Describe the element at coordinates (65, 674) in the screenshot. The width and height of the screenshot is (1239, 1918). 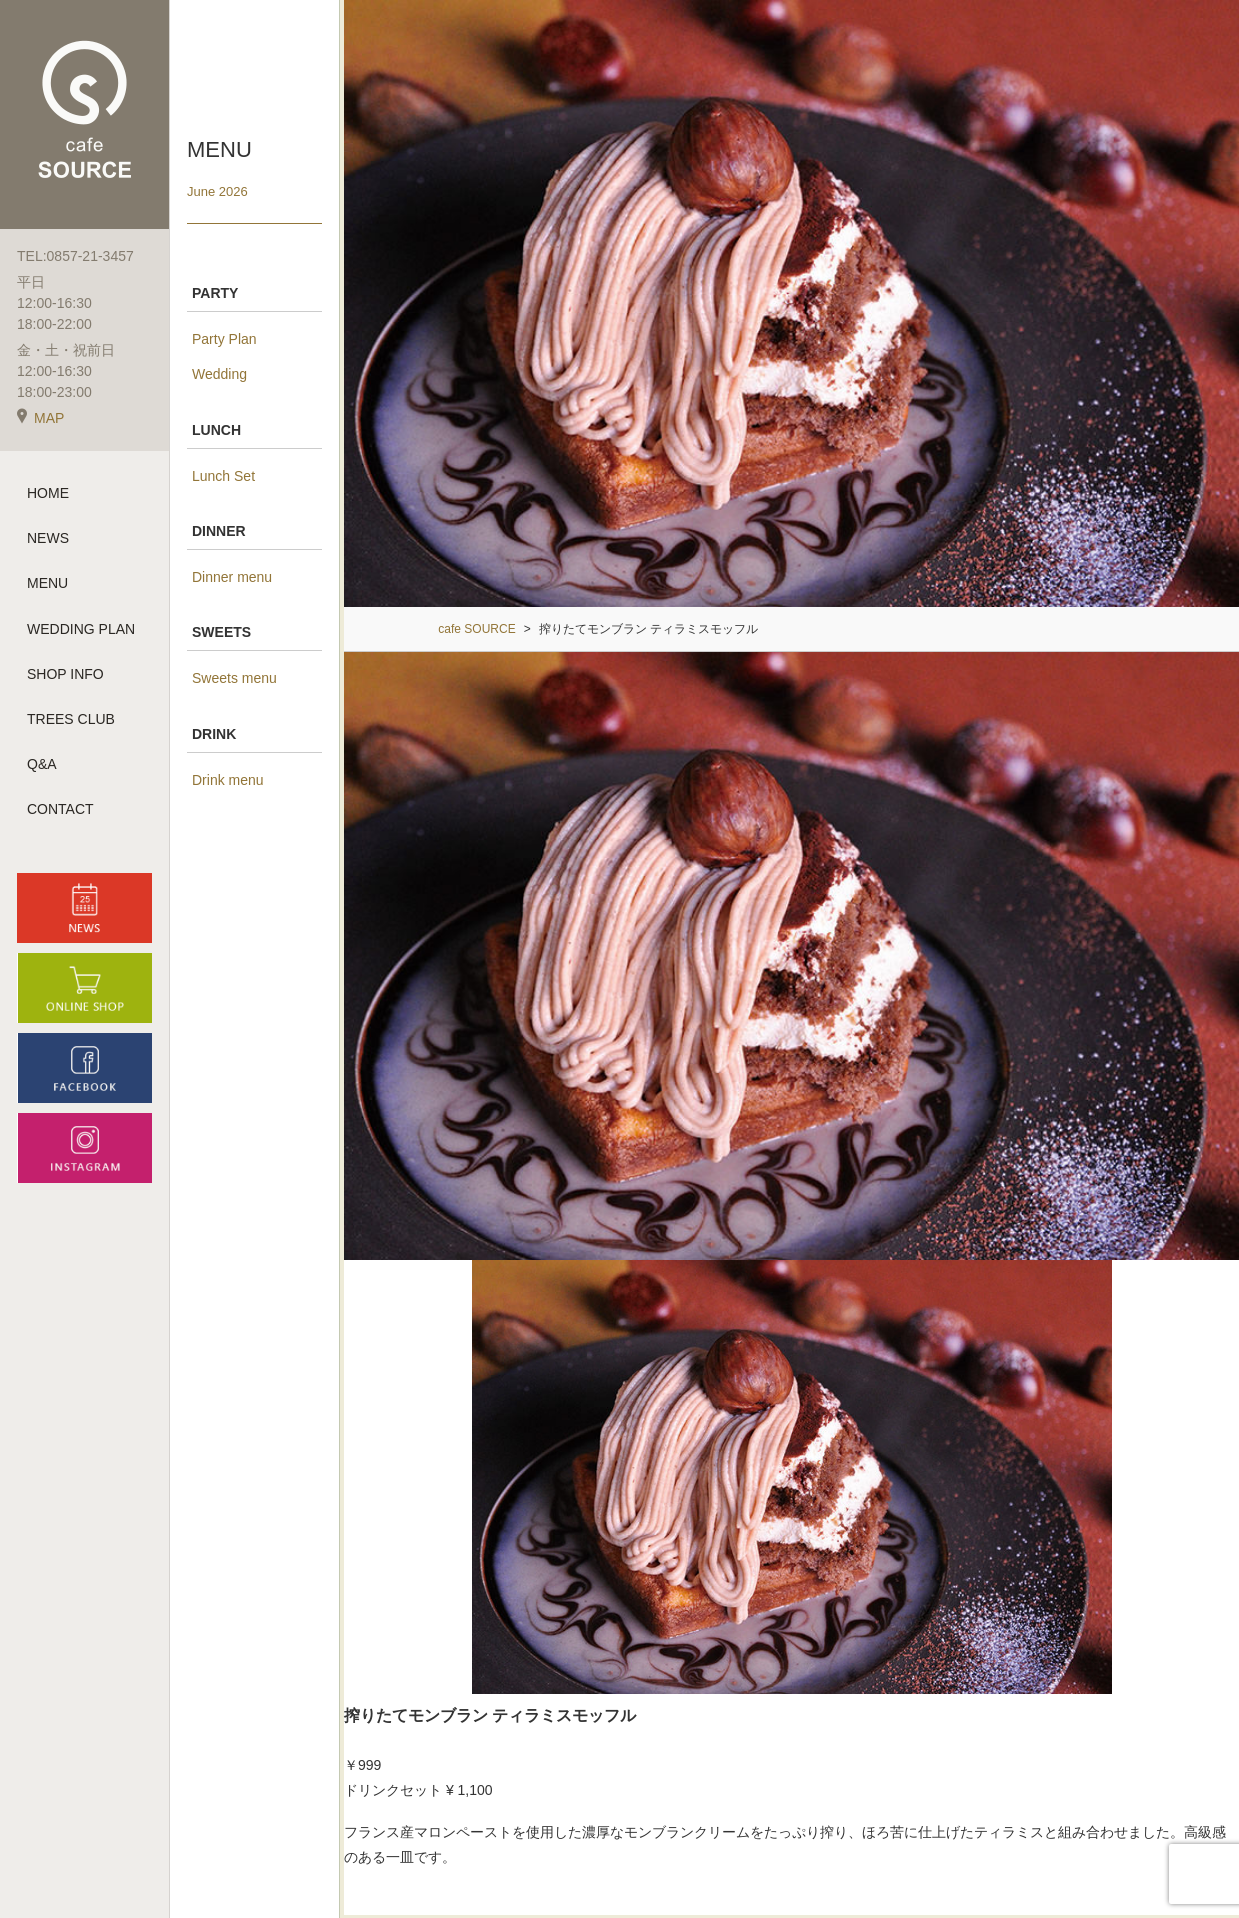
I see `SHOP INFO` at that location.